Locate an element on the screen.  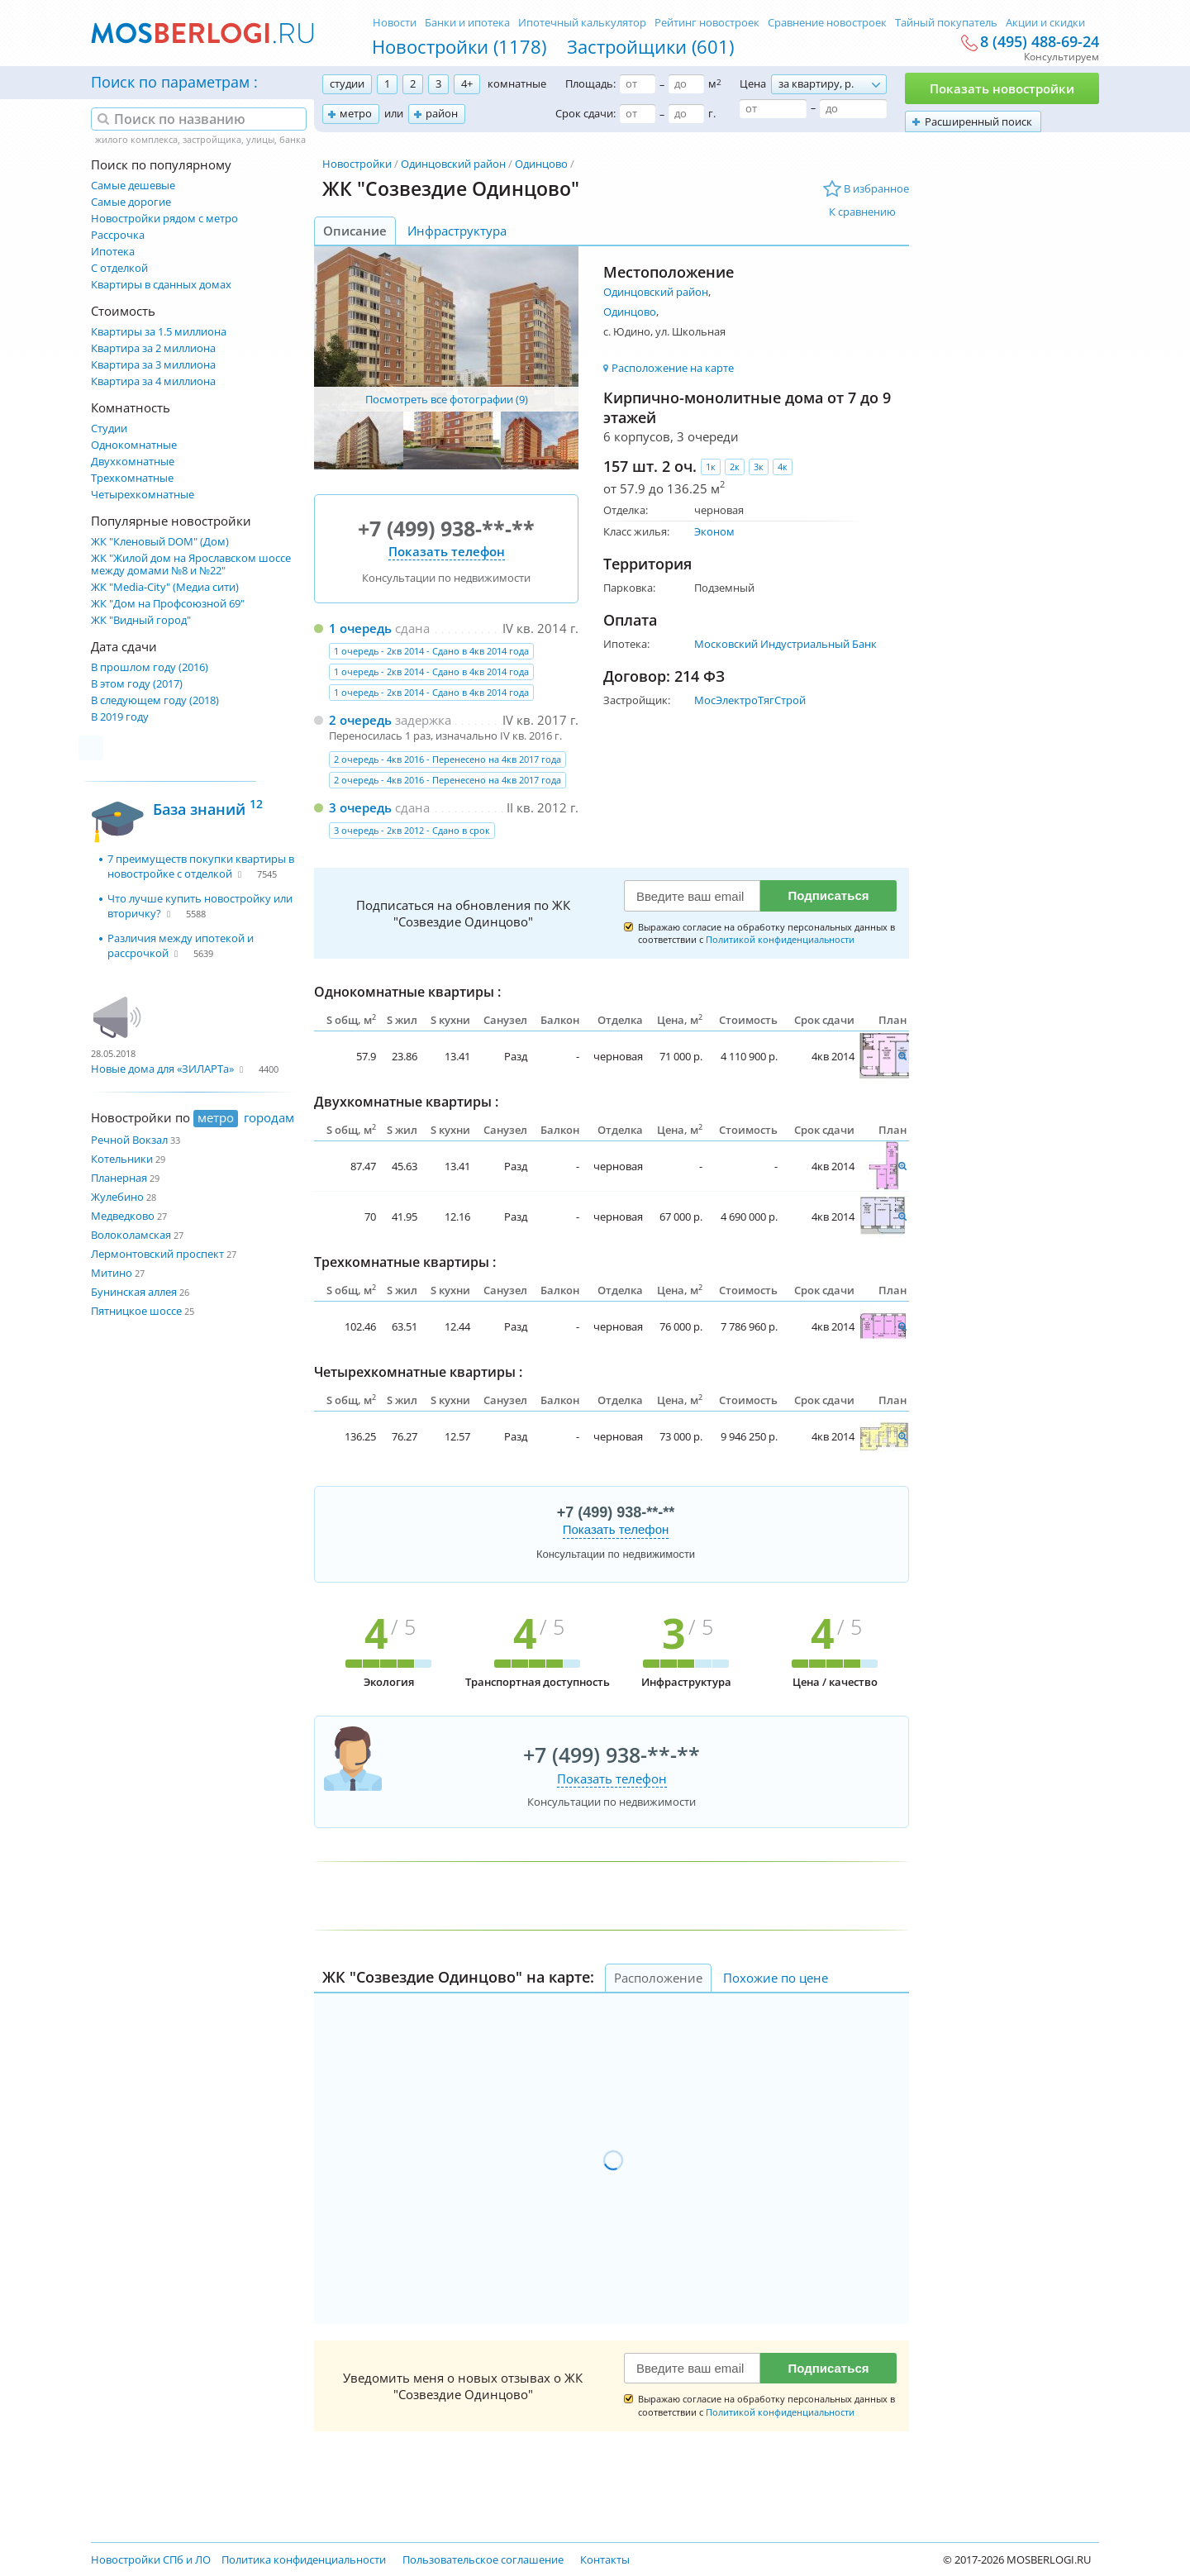
Квартира за 4 миллиона is located at coordinates (153, 381).